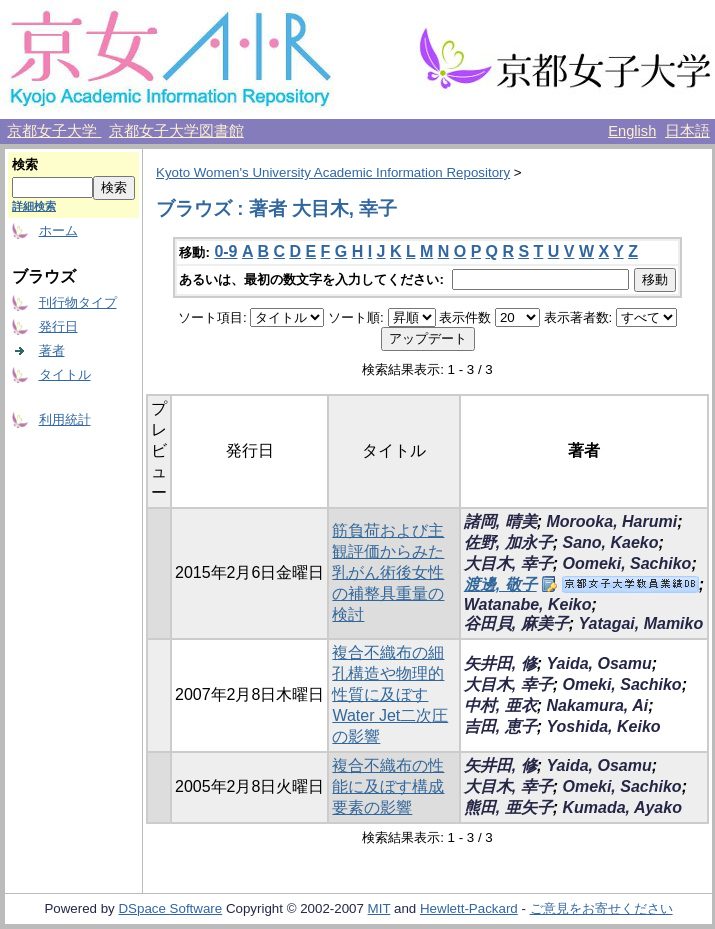 The height and width of the screenshot is (929, 715). What do you see at coordinates (598, 663) in the screenshot?
I see `Yaida, Osamu` at bounding box center [598, 663].